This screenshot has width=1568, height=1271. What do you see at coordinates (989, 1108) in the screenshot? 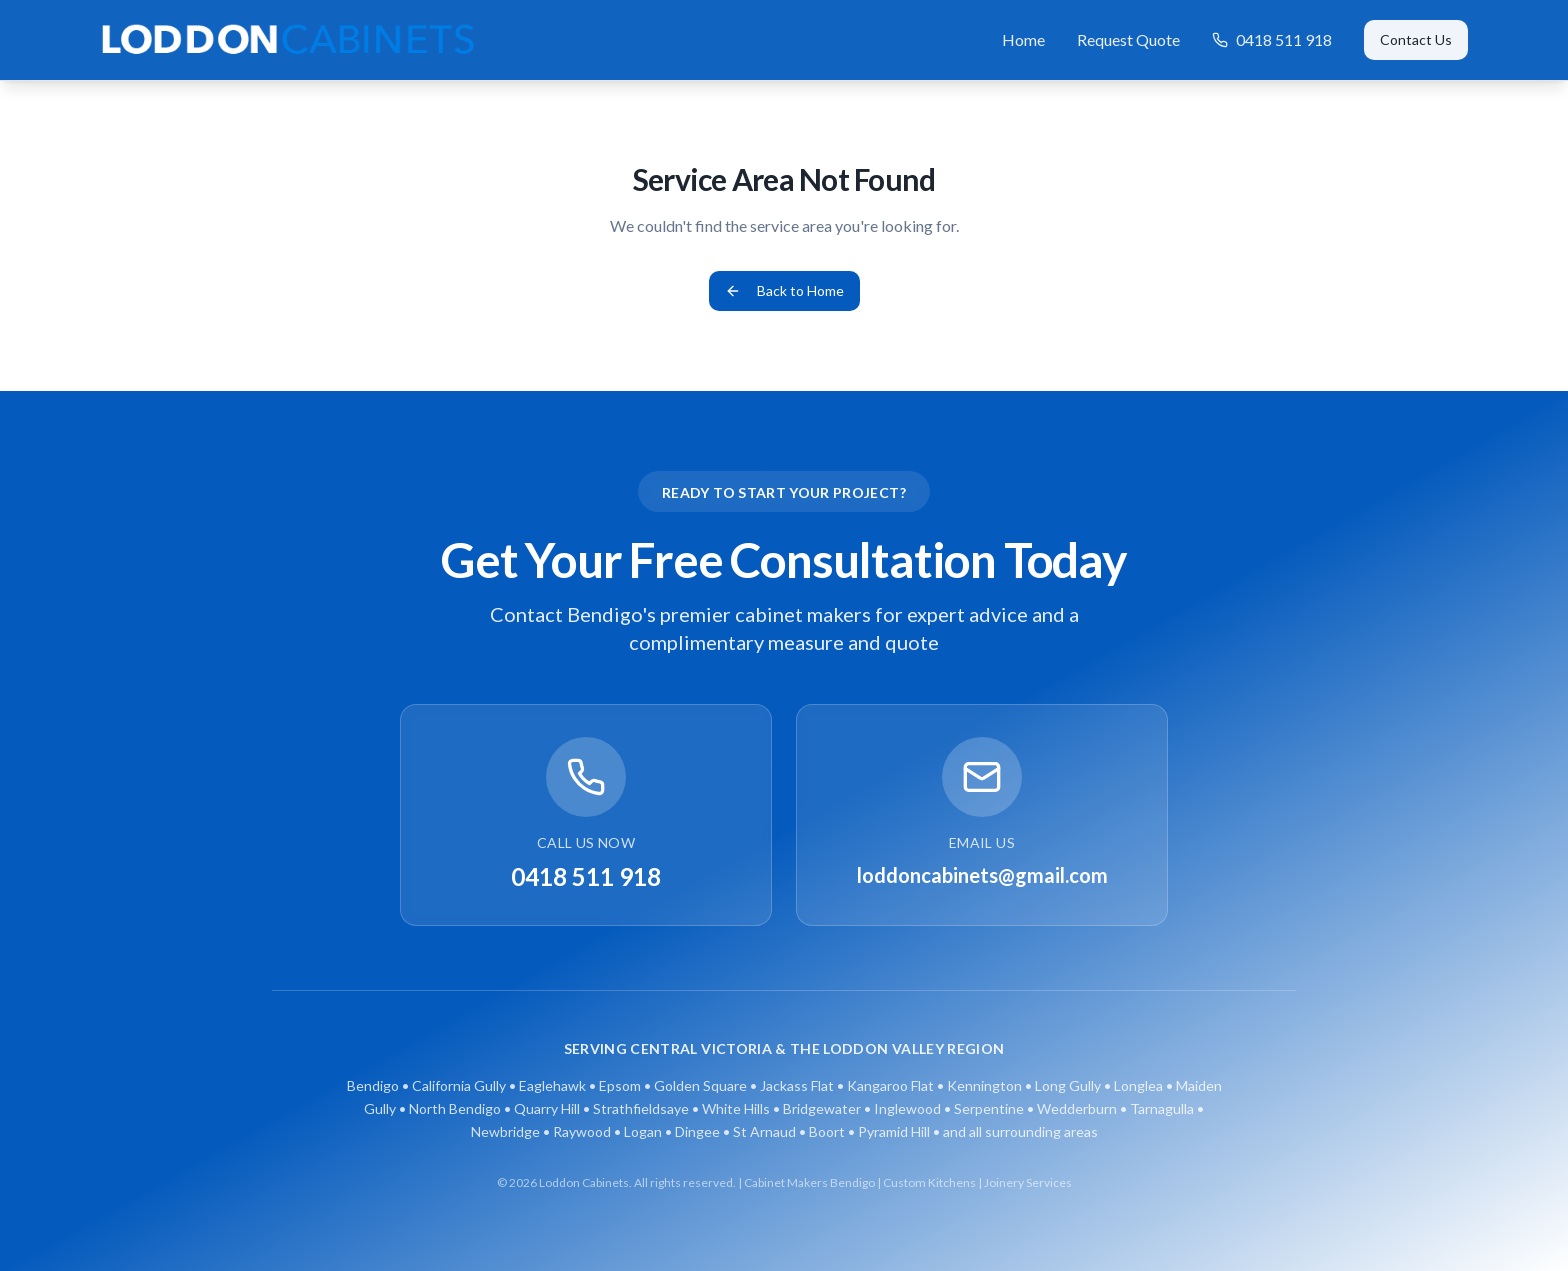
I see `Serpentine` at bounding box center [989, 1108].